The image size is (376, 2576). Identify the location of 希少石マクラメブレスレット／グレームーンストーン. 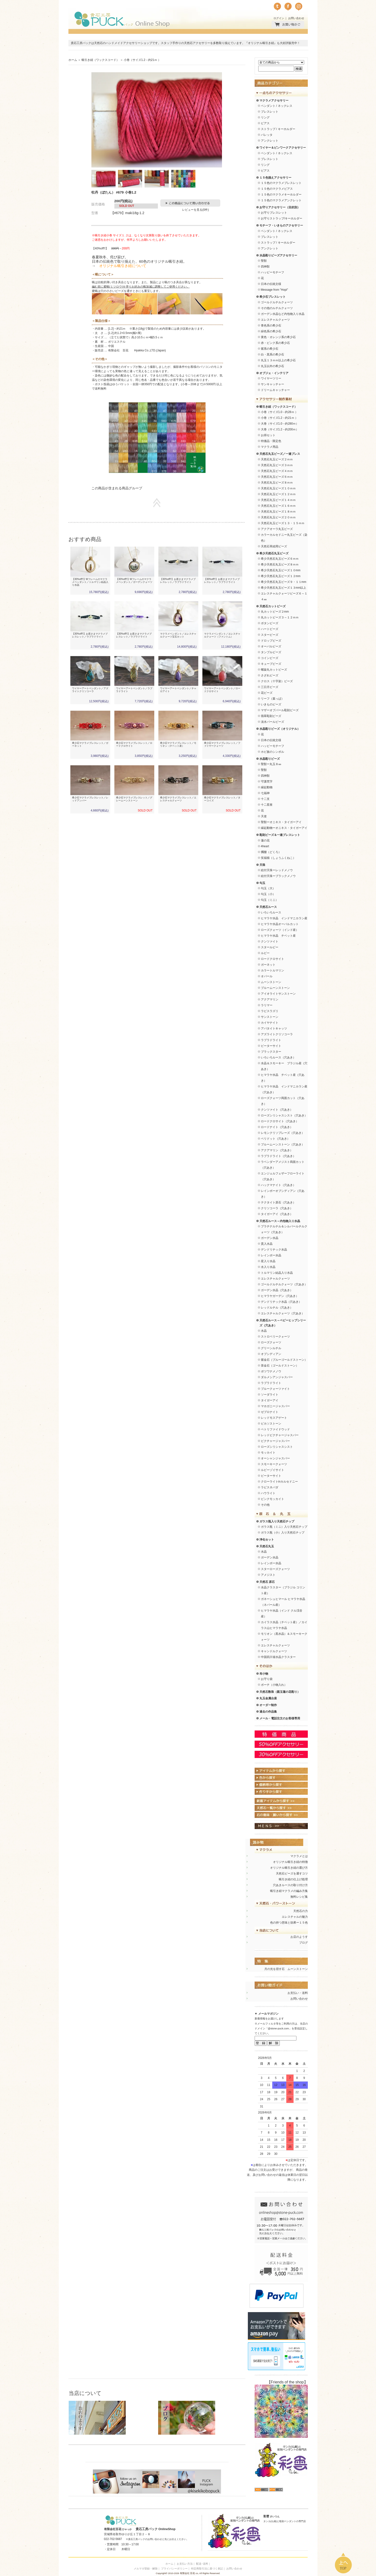
(134, 799).